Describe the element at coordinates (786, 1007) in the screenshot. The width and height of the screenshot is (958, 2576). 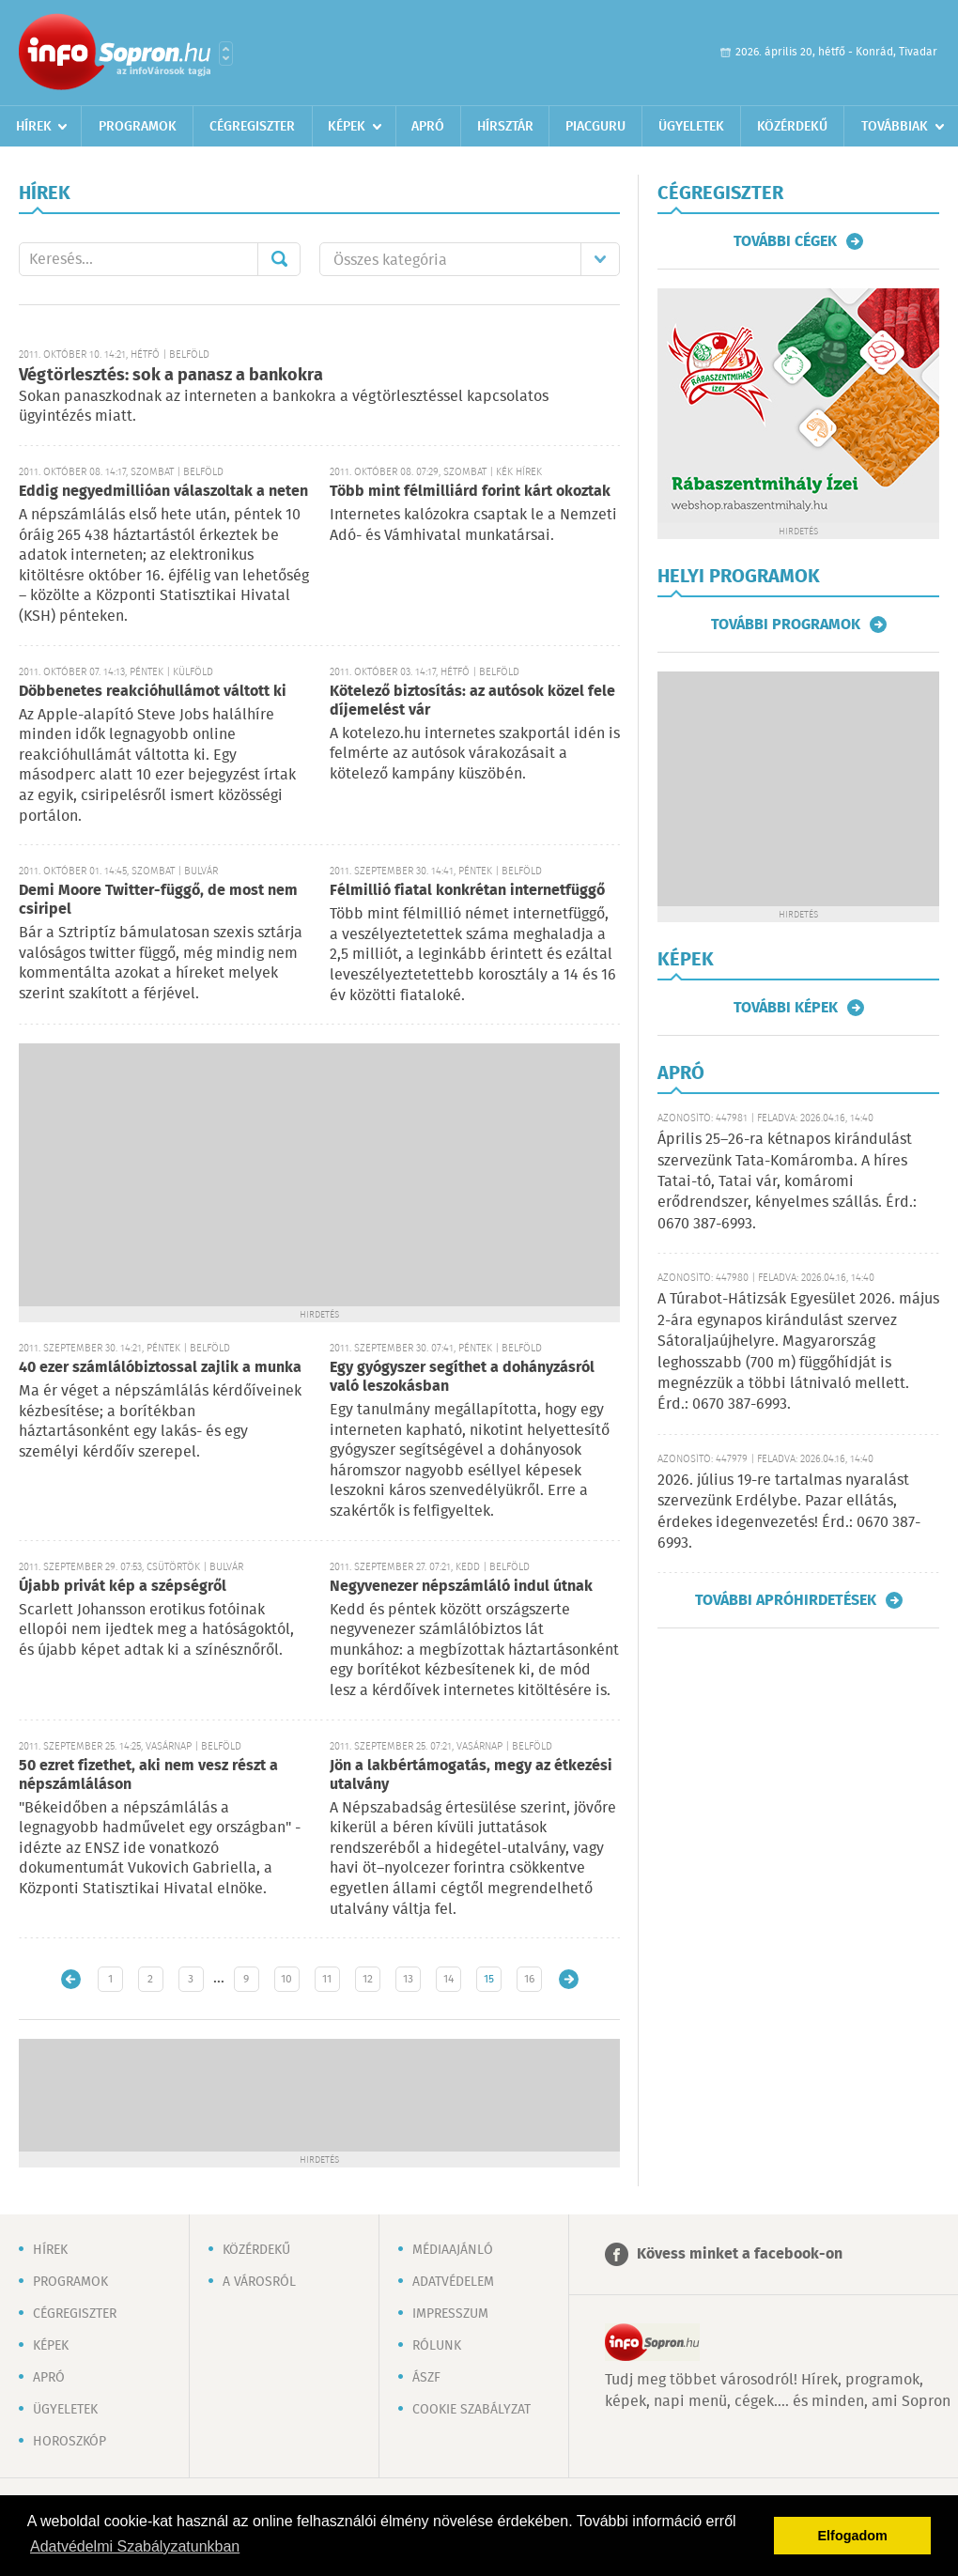
I see `További képek` at that location.